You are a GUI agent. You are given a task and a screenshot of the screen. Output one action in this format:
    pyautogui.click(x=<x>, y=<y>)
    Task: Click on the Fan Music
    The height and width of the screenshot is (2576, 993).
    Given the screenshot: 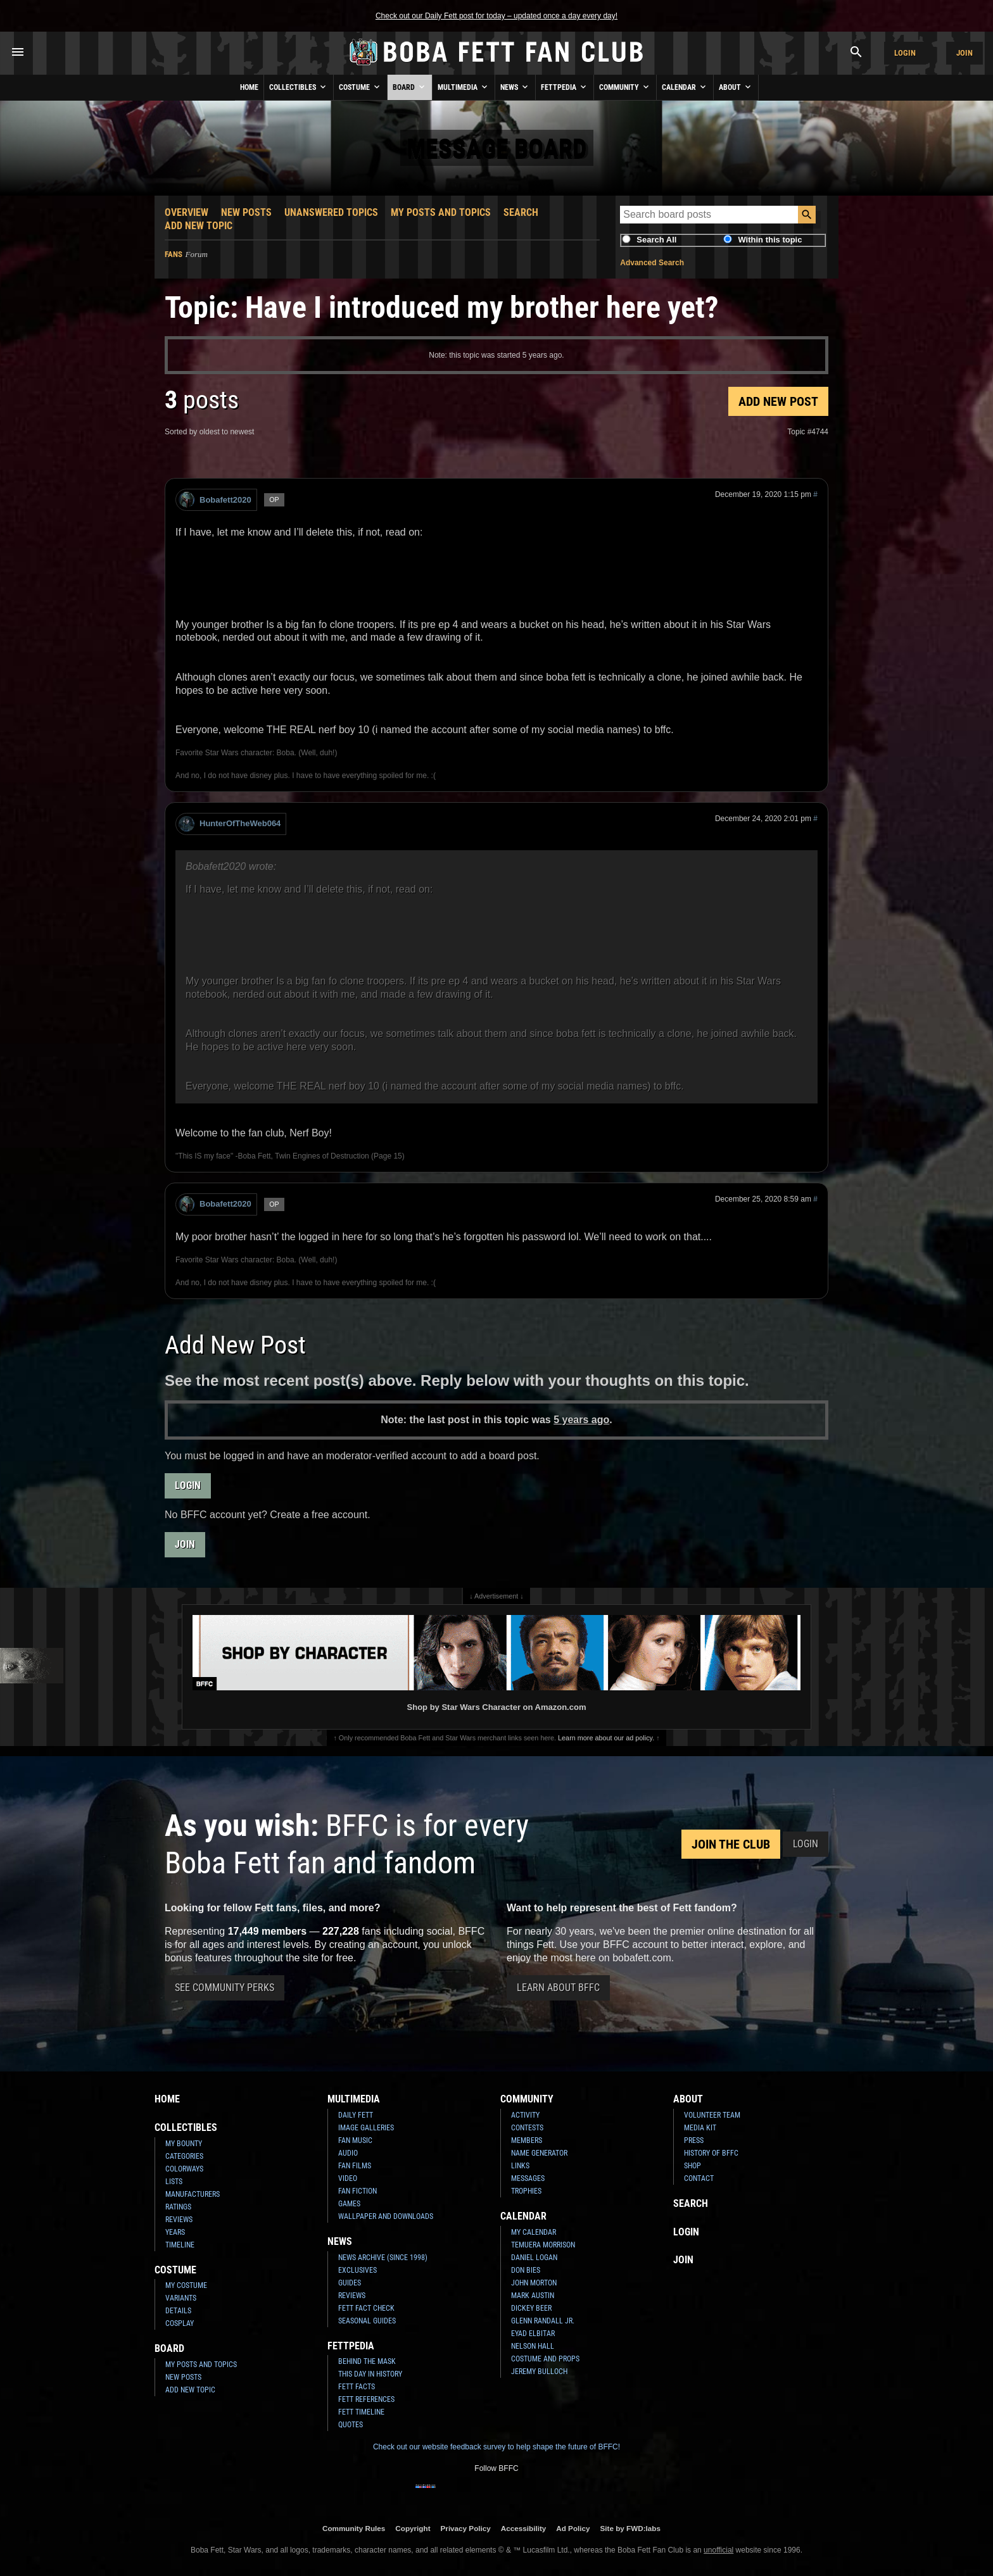 What is the action you would take?
    pyautogui.click(x=355, y=2140)
    